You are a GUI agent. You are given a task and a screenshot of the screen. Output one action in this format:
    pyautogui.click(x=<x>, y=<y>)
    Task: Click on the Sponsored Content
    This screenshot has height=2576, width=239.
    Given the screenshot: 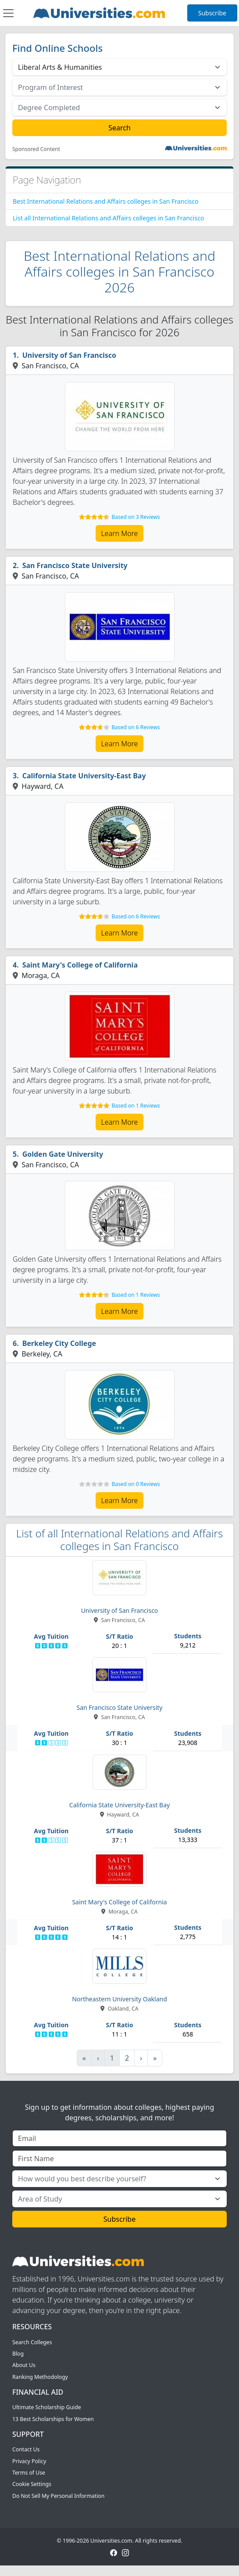 What is the action you would take?
    pyautogui.click(x=36, y=149)
    